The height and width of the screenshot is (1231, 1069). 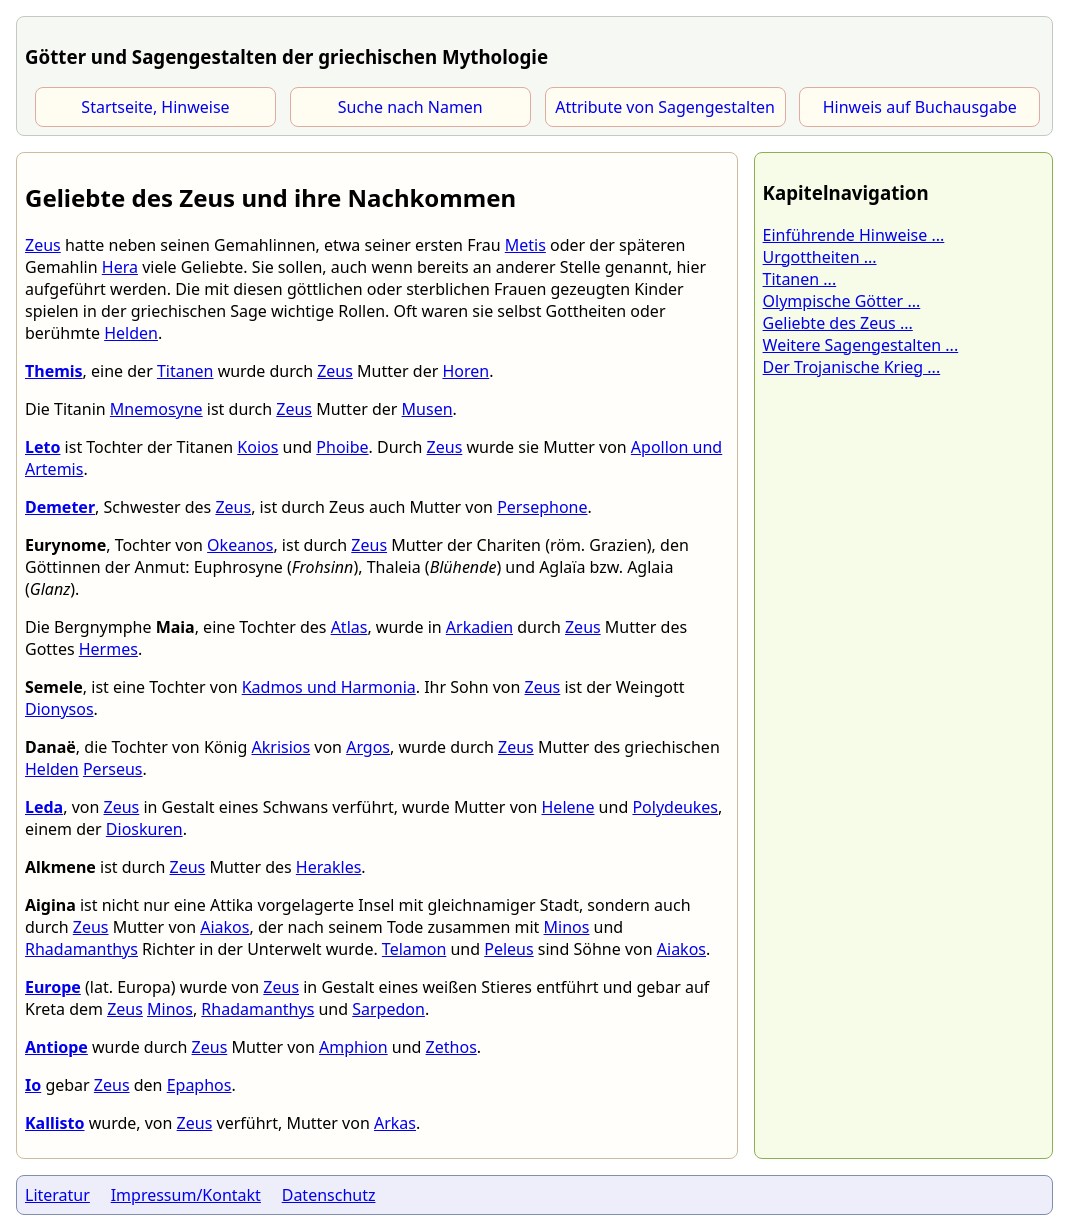 I want to click on Herakles, so click(x=329, y=867).